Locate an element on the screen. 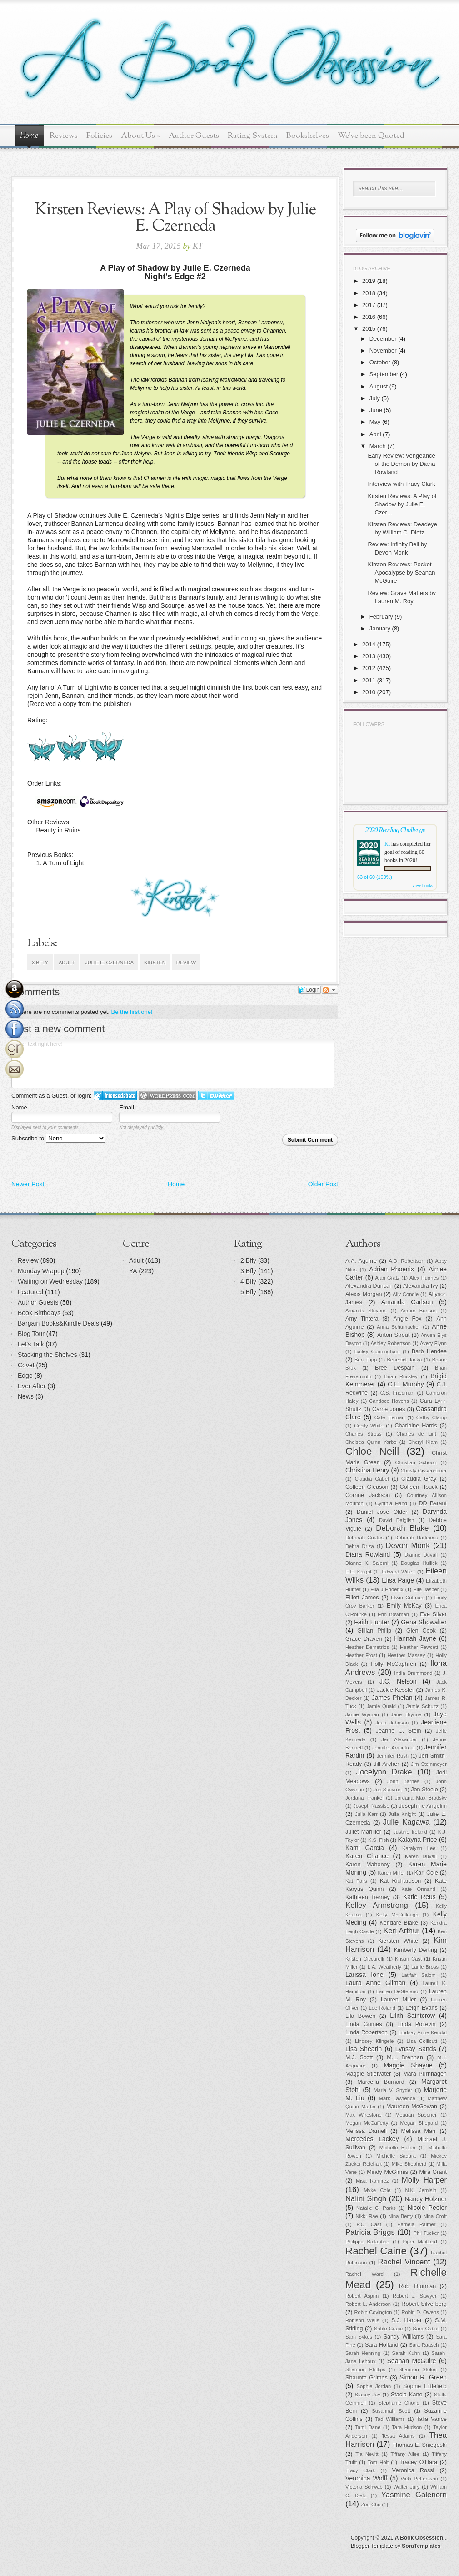 This screenshot has width=459, height=2576. Rating System is located at coordinates (253, 136).